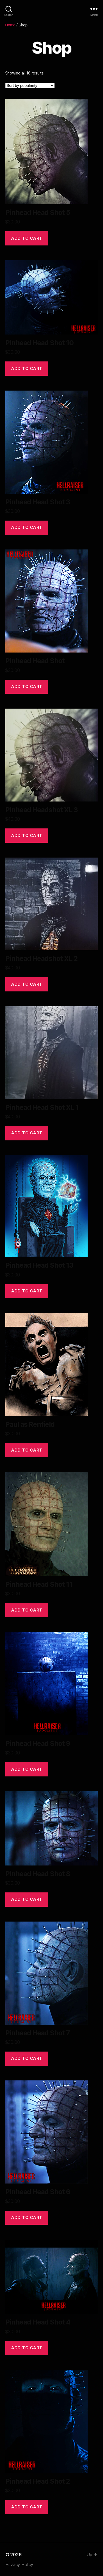  What do you see at coordinates (27, 984) in the screenshot?
I see `Add to cart [Add to cart: “Pinhead Headshot XL 2”]` at bounding box center [27, 984].